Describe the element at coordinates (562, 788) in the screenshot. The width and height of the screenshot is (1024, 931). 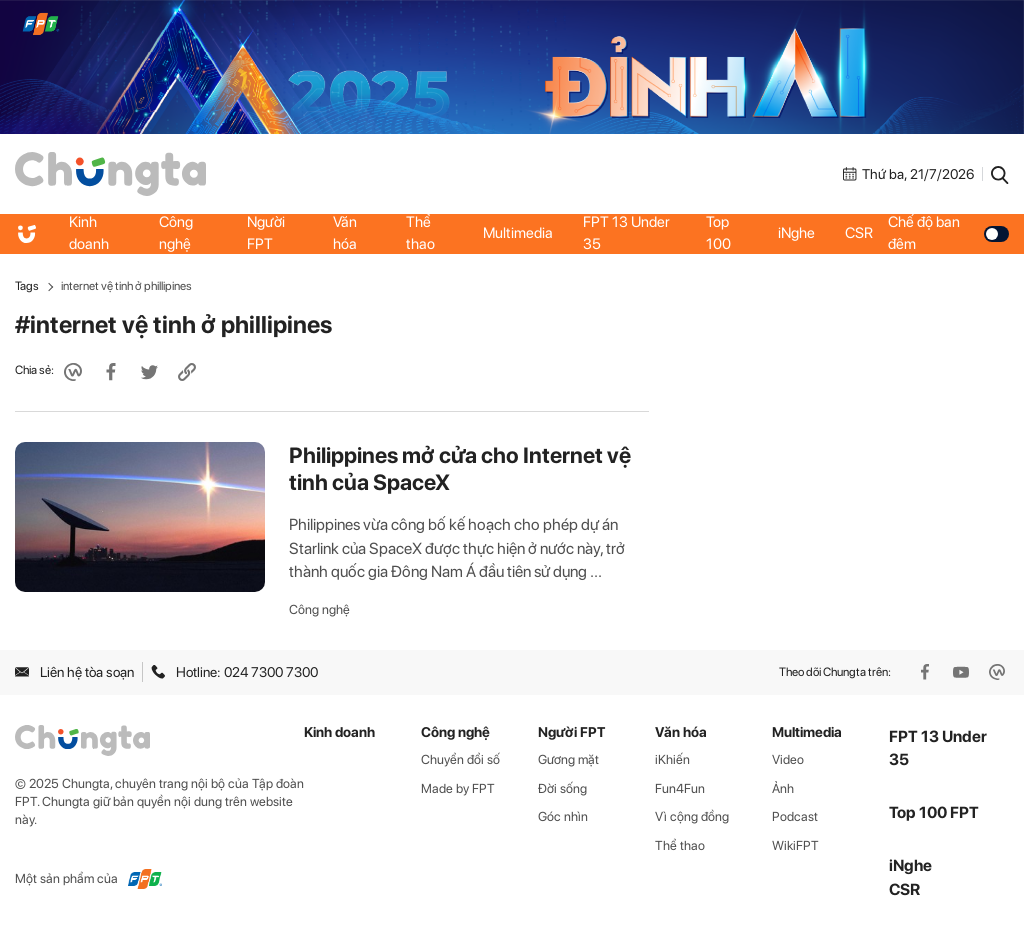
I see `Đời sống` at that location.